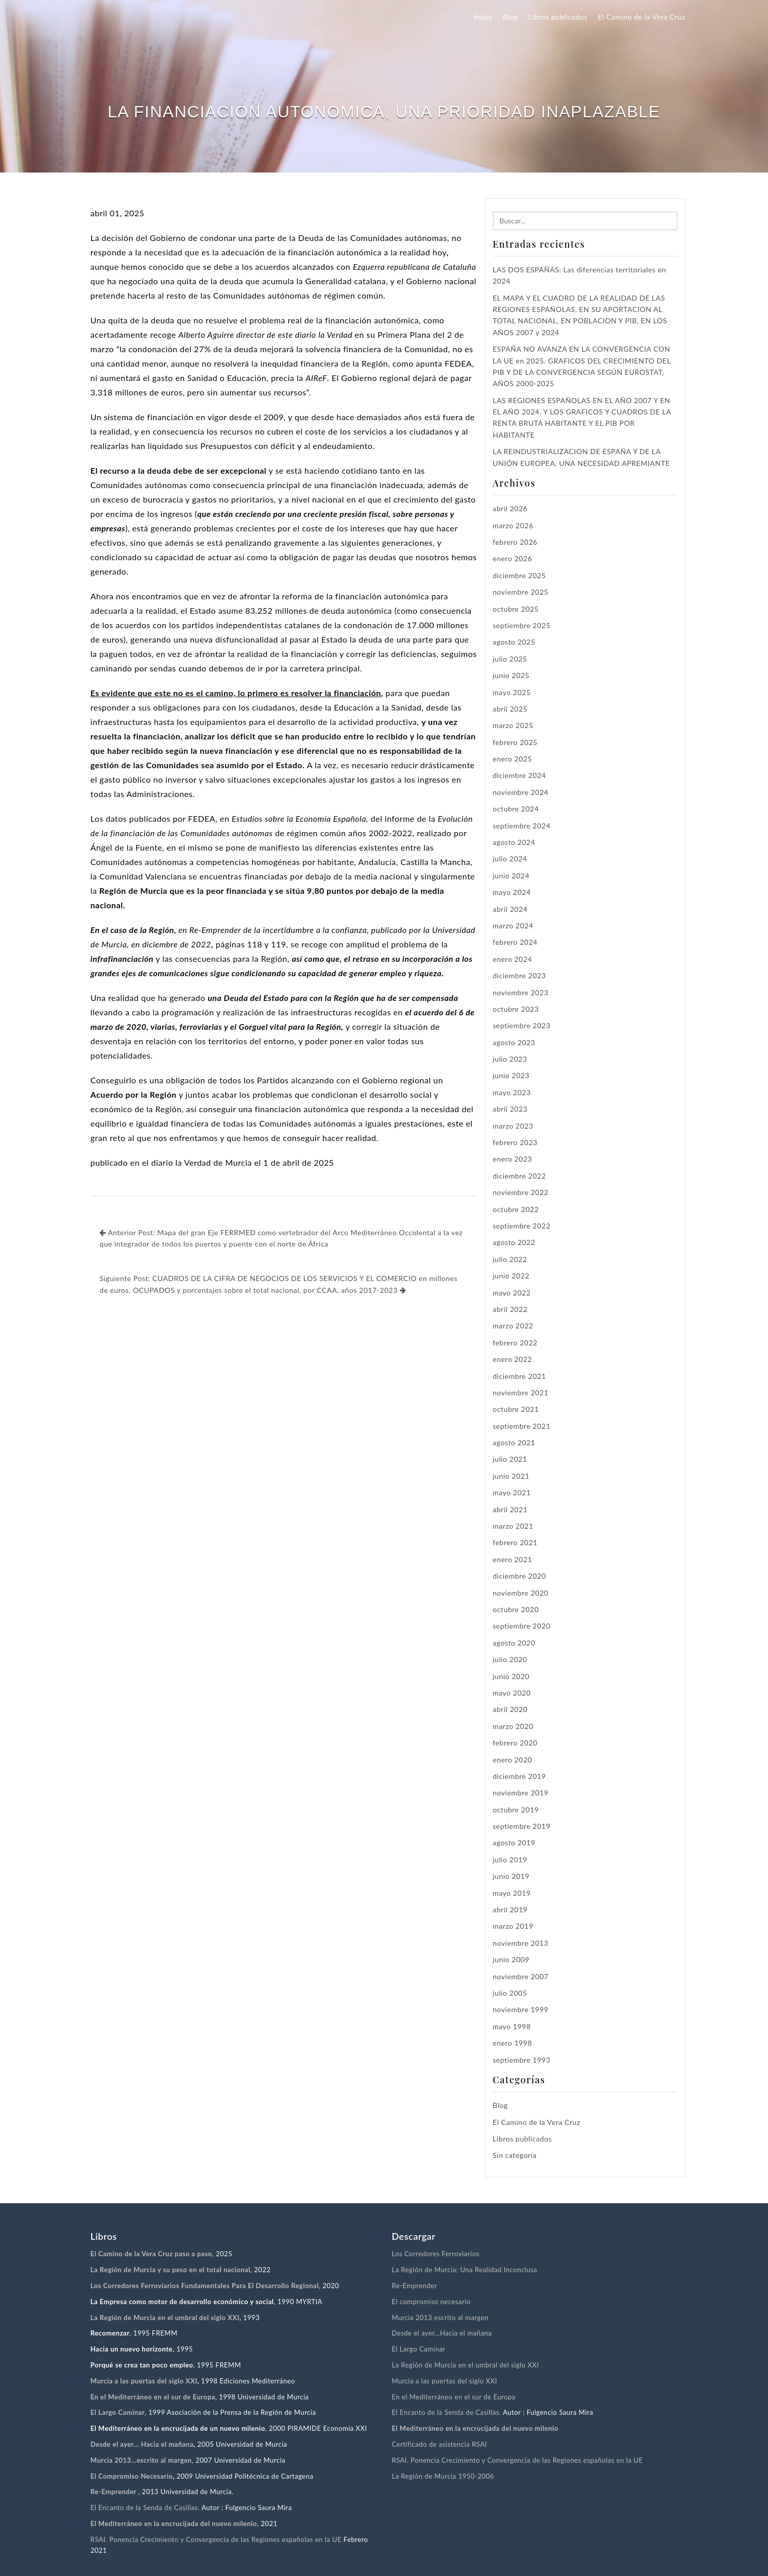 This screenshot has height=2576, width=768. What do you see at coordinates (521, 1792) in the screenshot?
I see `noviembre 2019` at bounding box center [521, 1792].